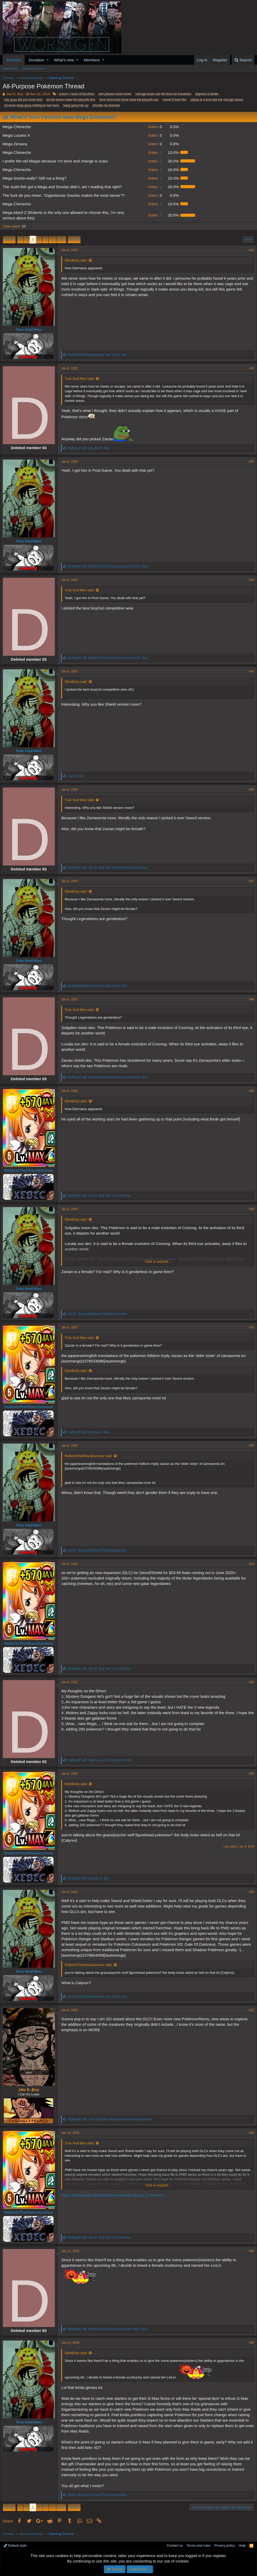 The image size is (257, 2576). Describe the element at coordinates (249, 1892) in the screenshot. I see `#56` at that location.